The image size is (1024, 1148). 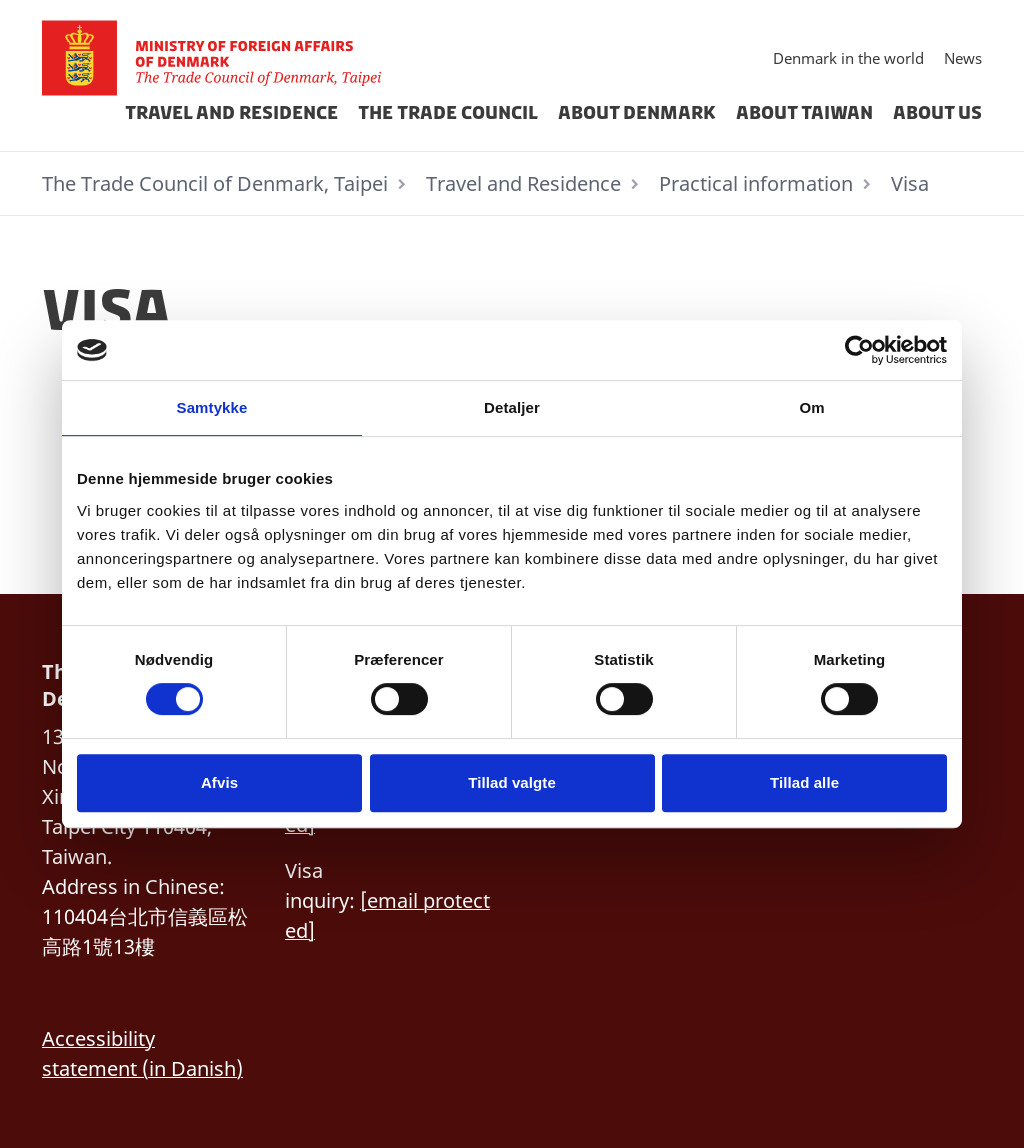 What do you see at coordinates (637, 113) in the screenshot?
I see `About Denmark` at bounding box center [637, 113].